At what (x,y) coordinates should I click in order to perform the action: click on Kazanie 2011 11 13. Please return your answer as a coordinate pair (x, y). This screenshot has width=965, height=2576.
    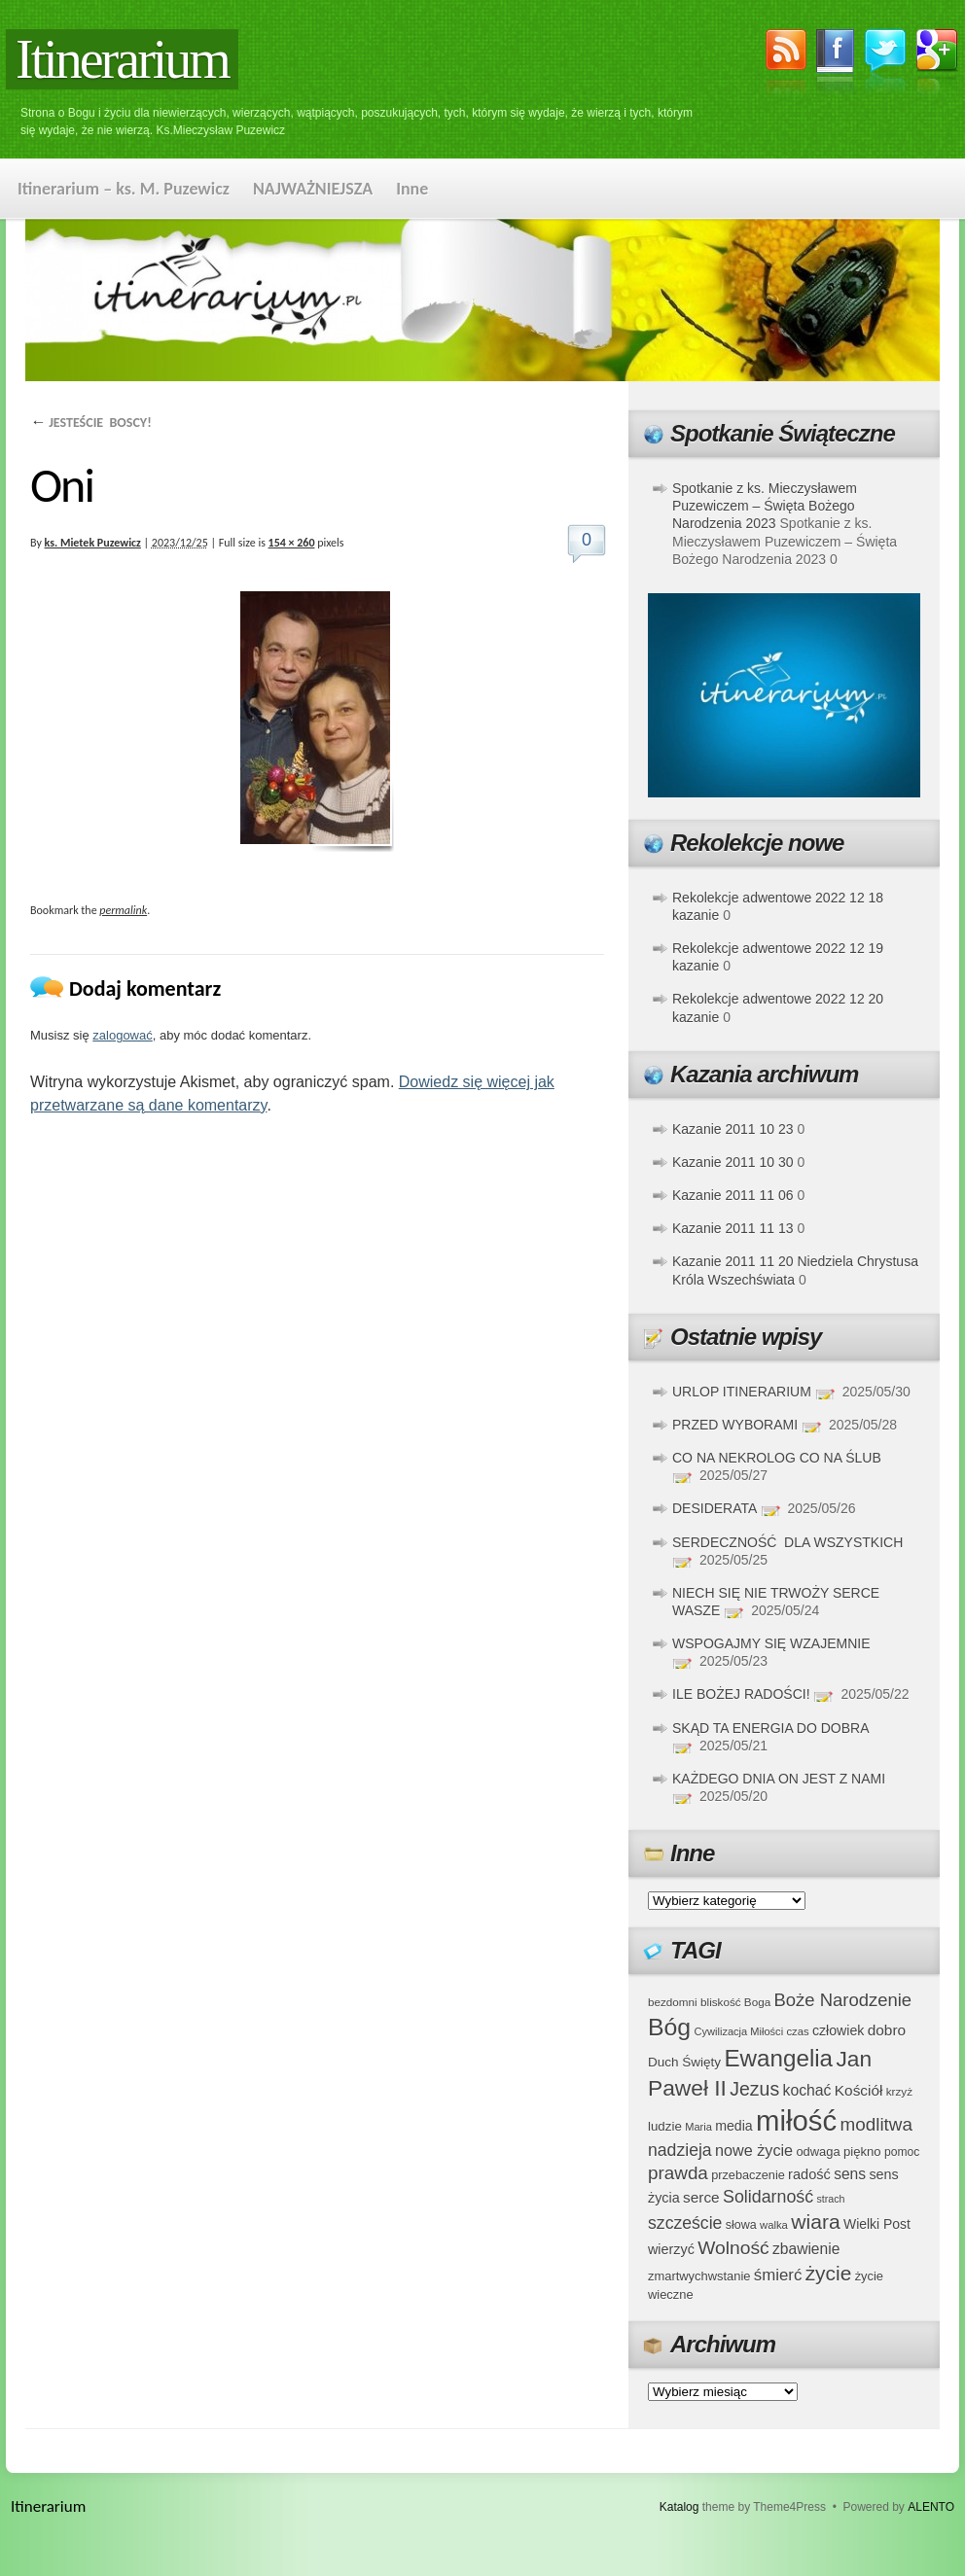
    Looking at the image, I should click on (733, 1228).